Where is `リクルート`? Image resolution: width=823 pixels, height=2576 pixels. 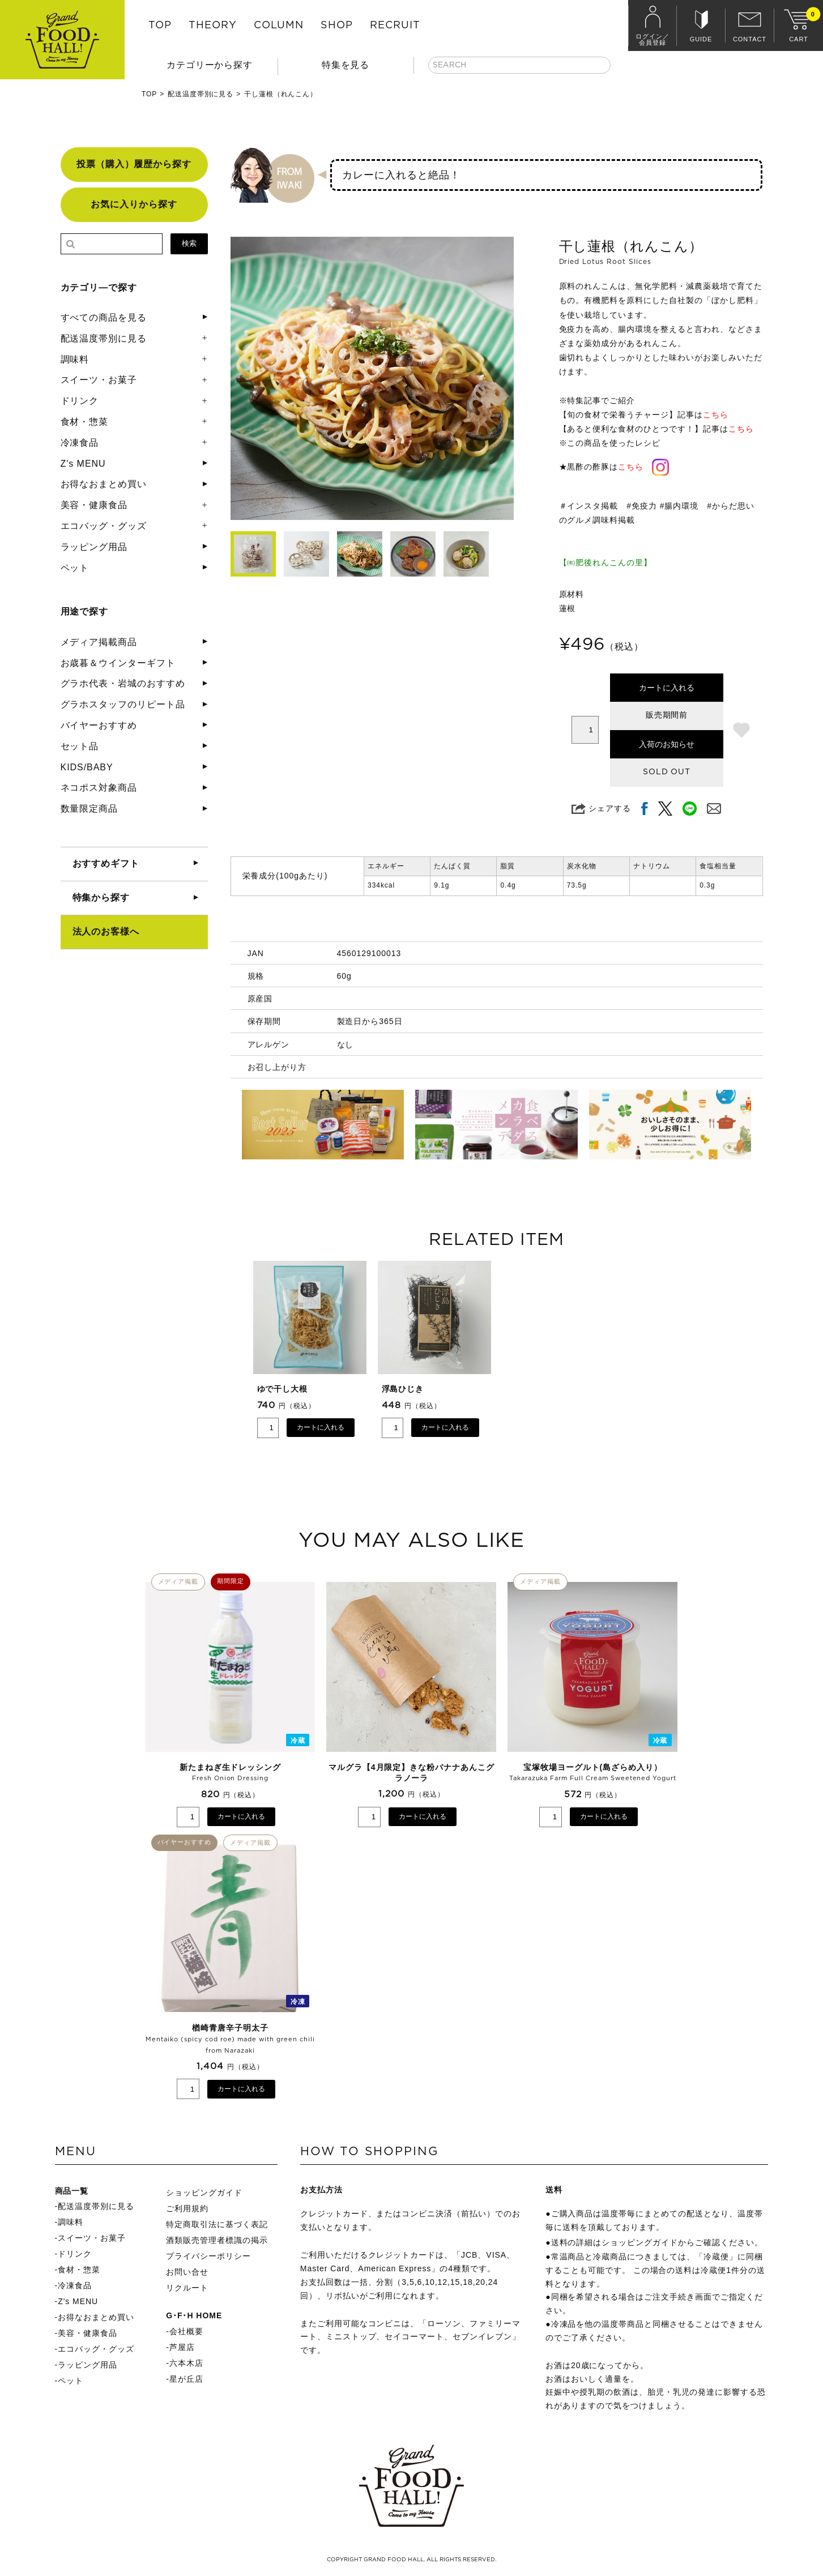
リクルート is located at coordinates (187, 2287).